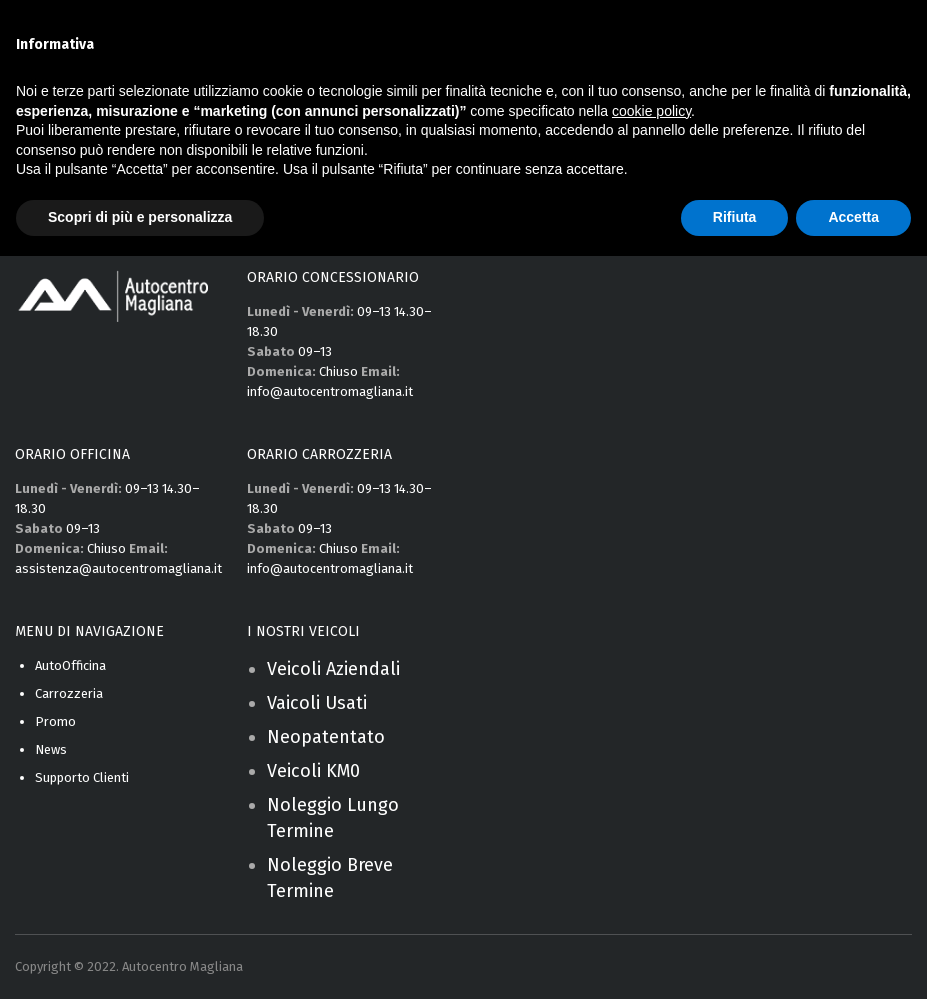 Image resolution: width=927 pixels, height=999 pixels. I want to click on Vaicoli Usati, so click(317, 703).